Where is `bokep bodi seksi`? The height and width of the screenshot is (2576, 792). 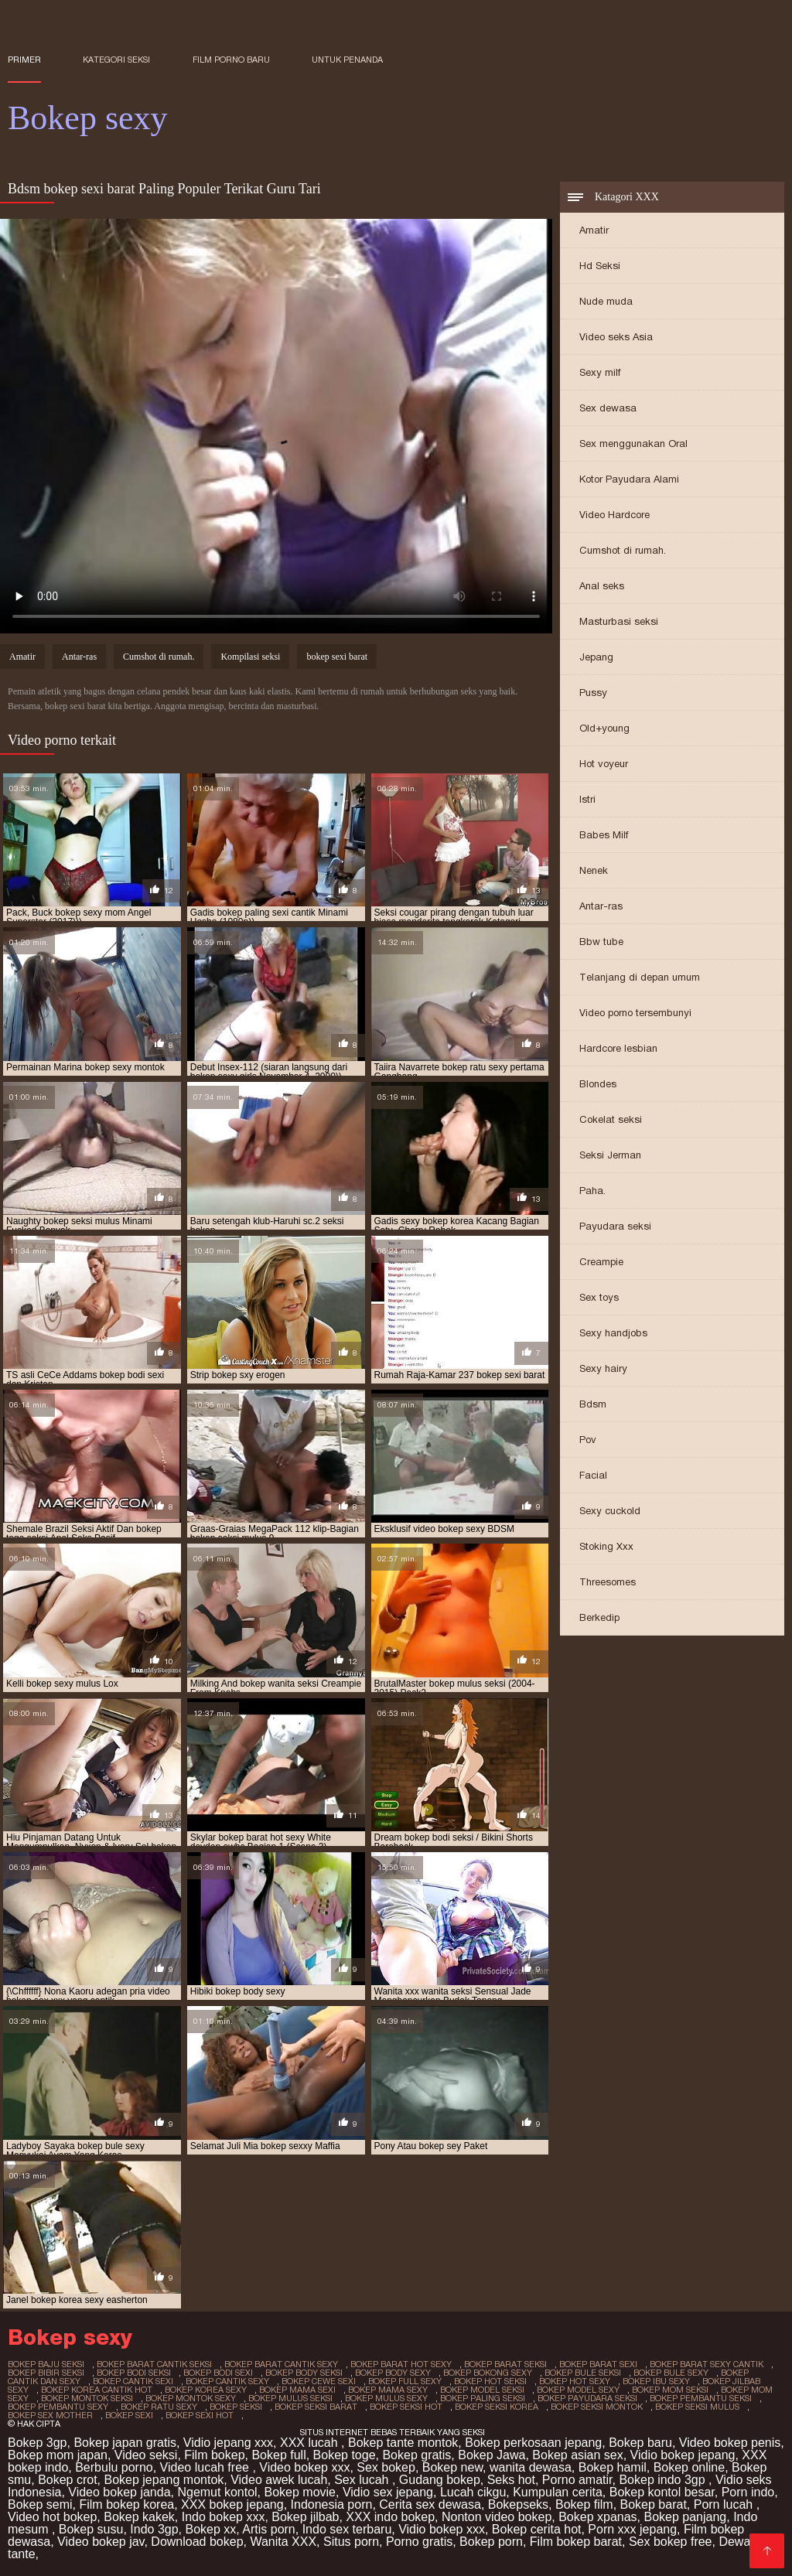 bokep bodi seksi is located at coordinates (134, 2372).